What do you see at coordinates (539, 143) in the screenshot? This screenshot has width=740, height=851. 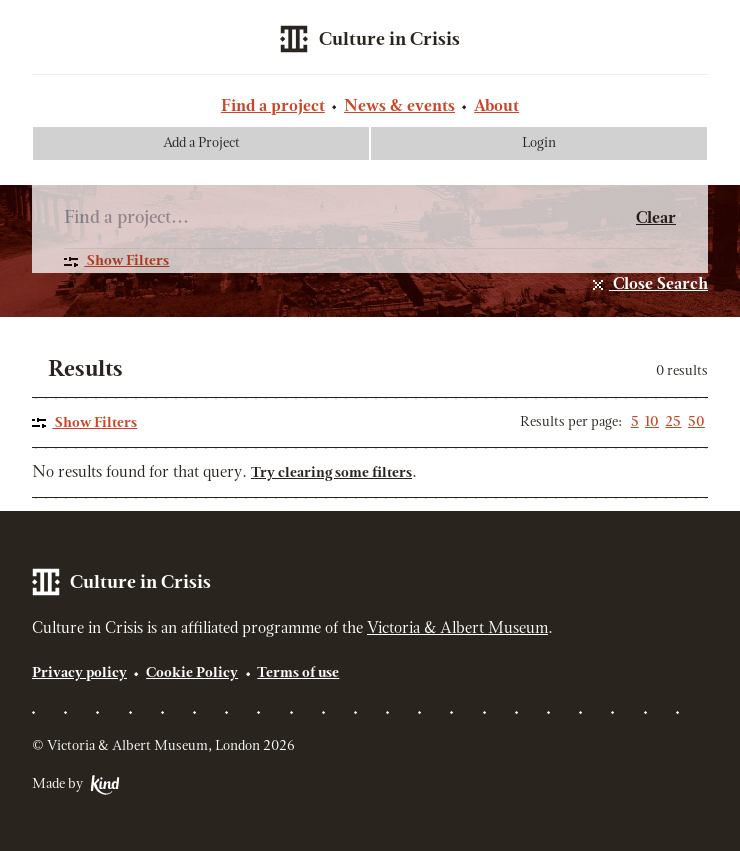 I see `Login` at bounding box center [539, 143].